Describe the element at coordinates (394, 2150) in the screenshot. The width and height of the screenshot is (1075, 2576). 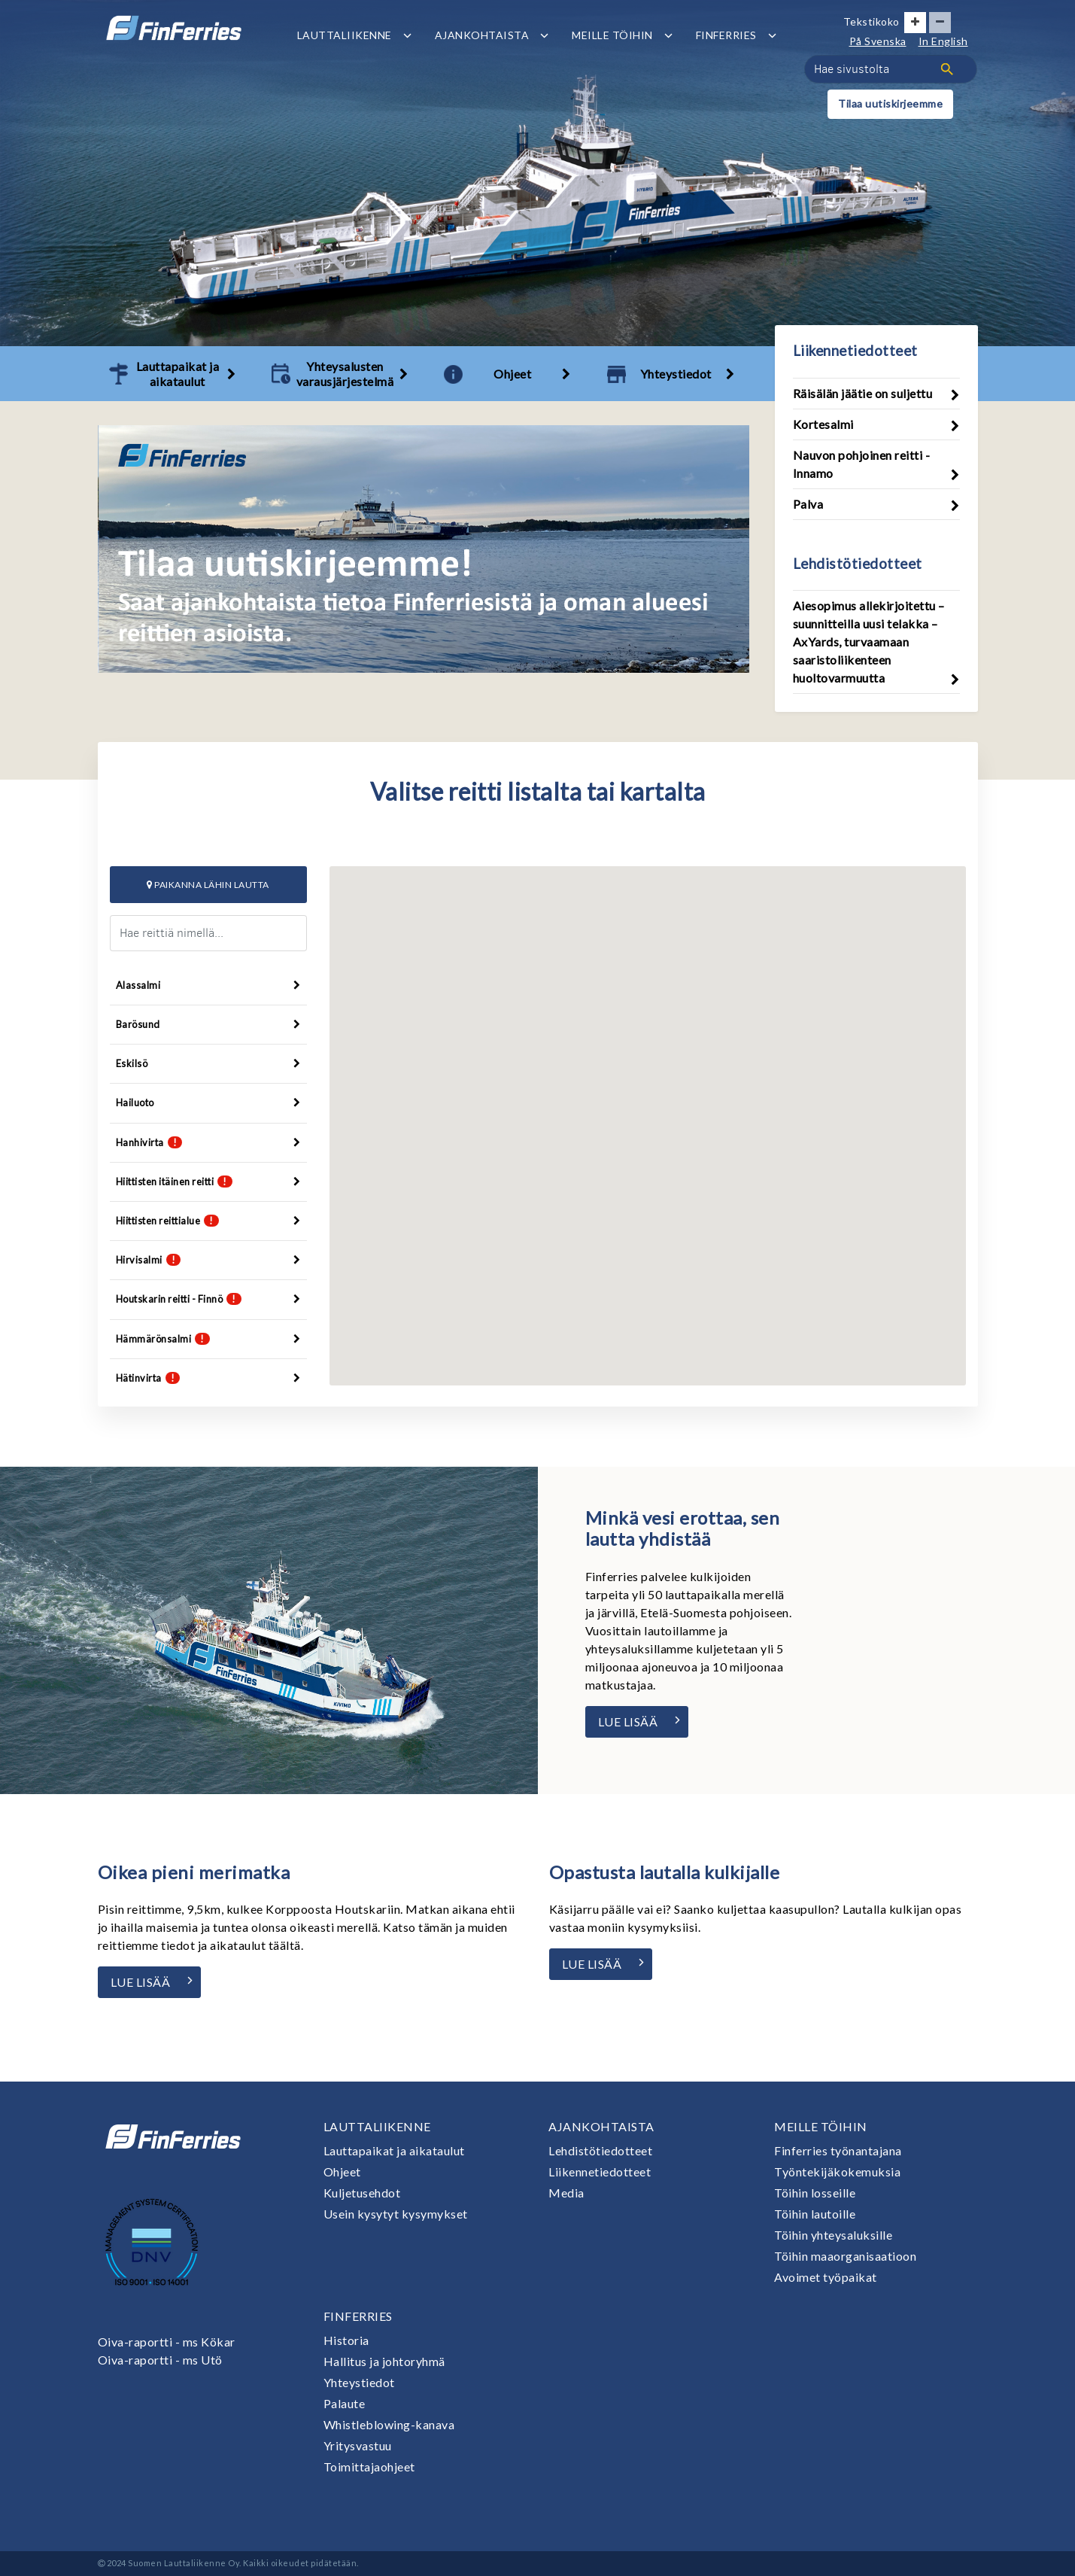
I see `Lauttapaikat ja aikataulut` at that location.